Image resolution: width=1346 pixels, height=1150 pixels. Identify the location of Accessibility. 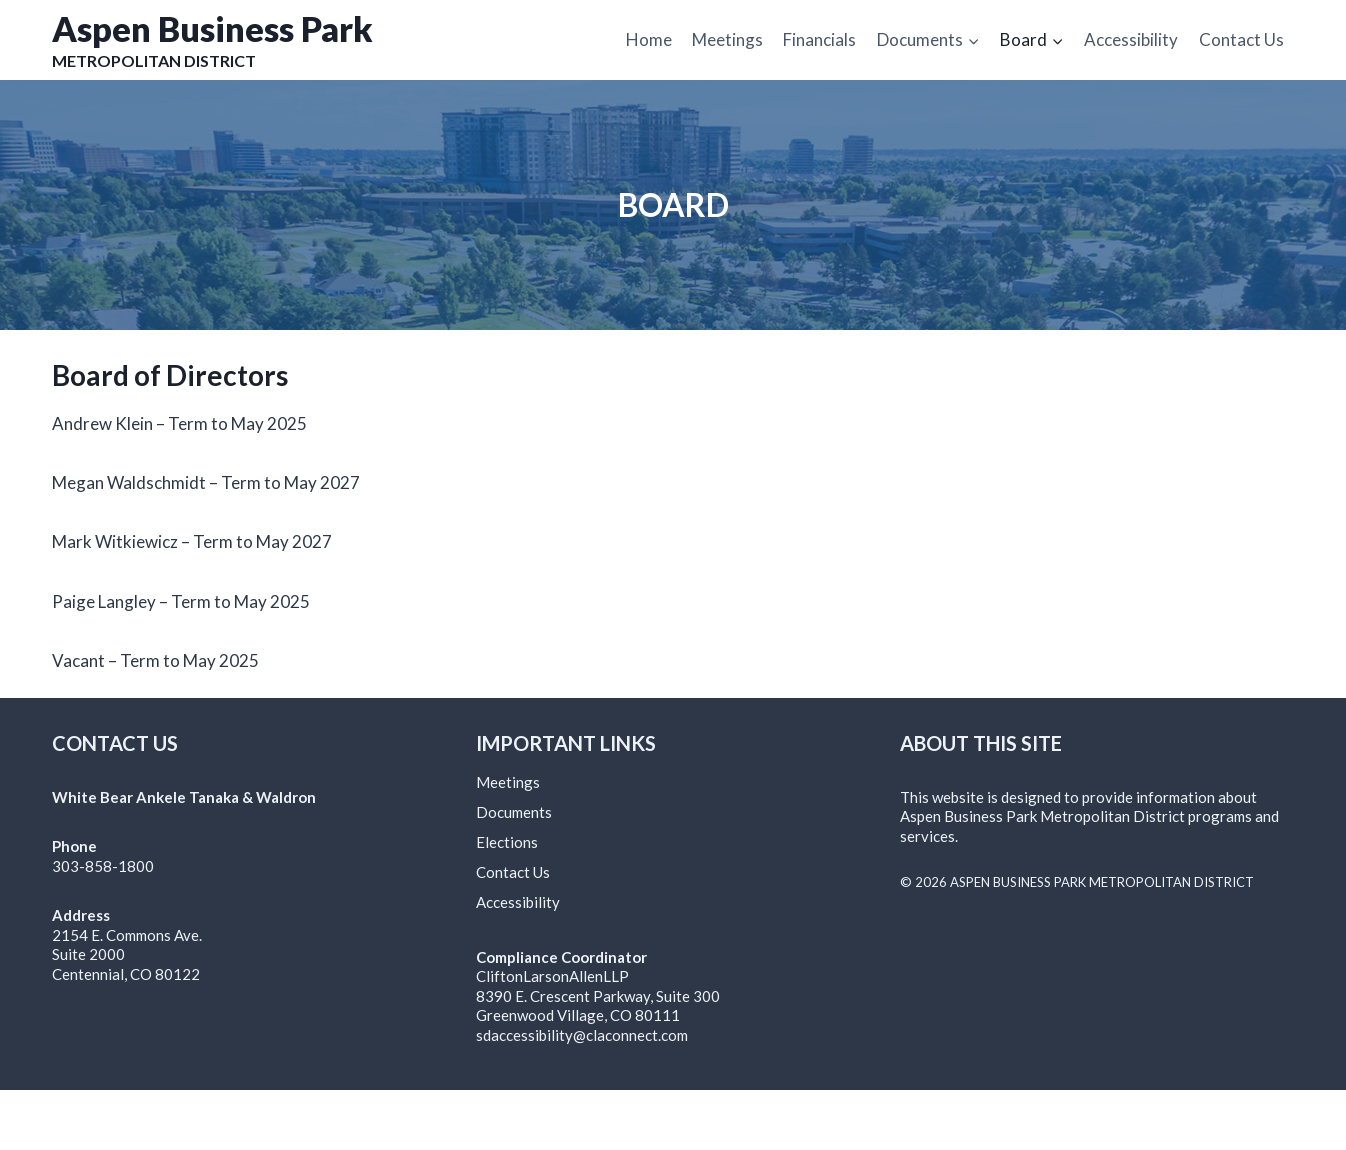
(1131, 39).